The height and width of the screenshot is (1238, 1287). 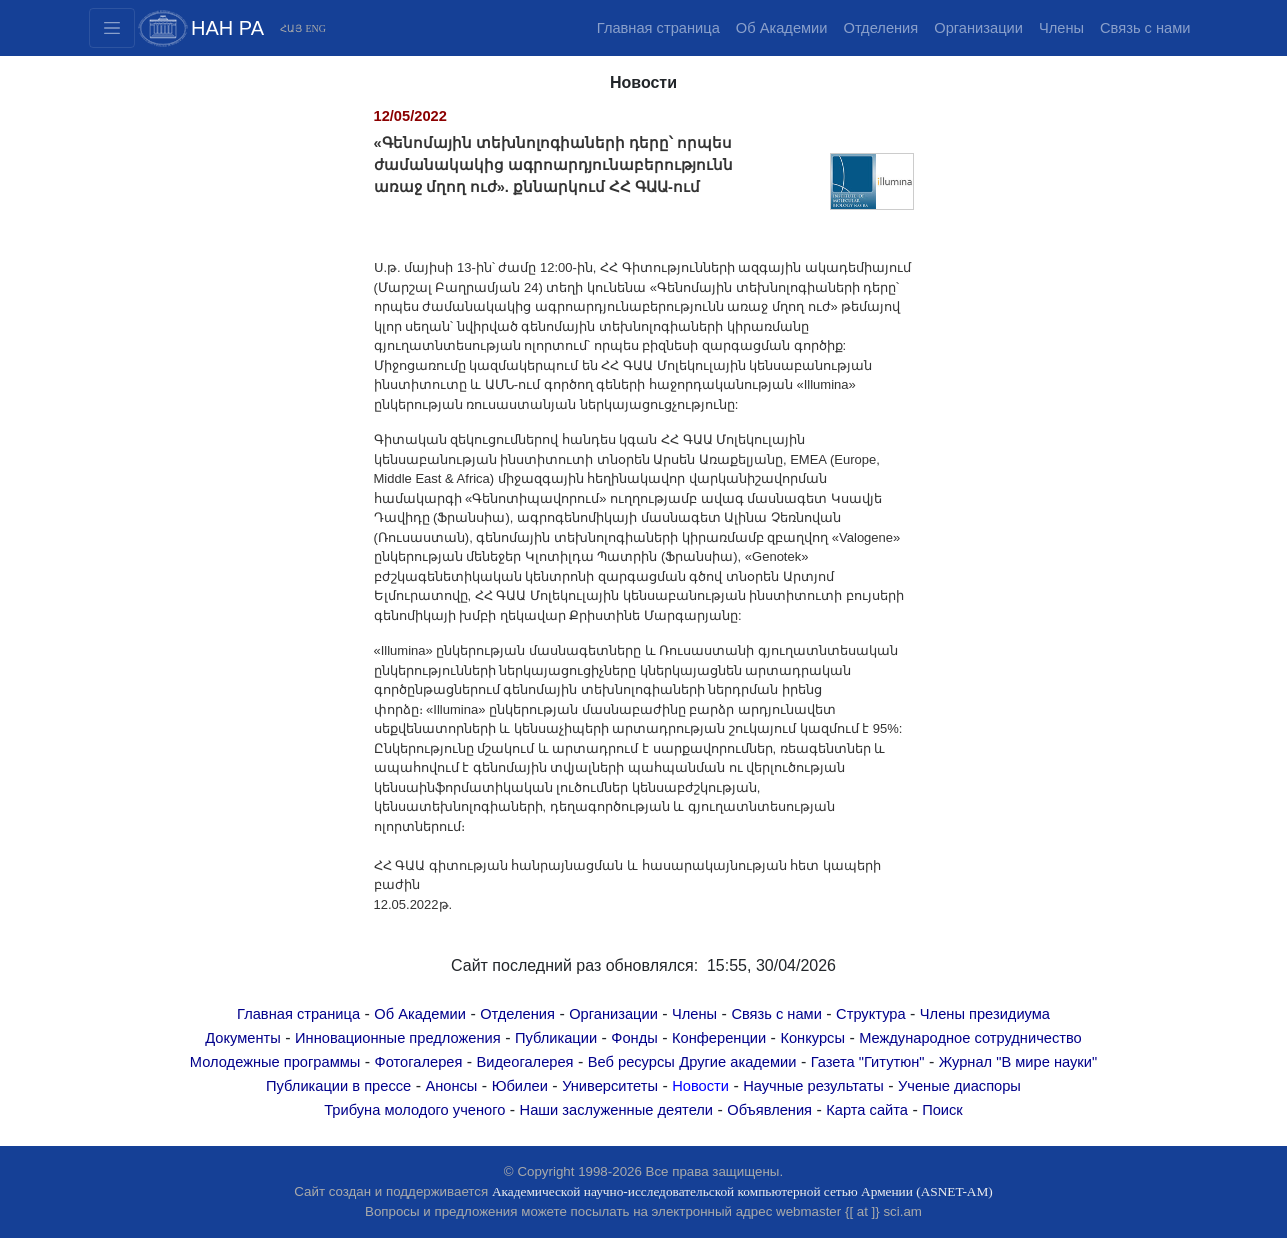 What do you see at coordinates (556, 1038) in the screenshot?
I see `Публикации` at bounding box center [556, 1038].